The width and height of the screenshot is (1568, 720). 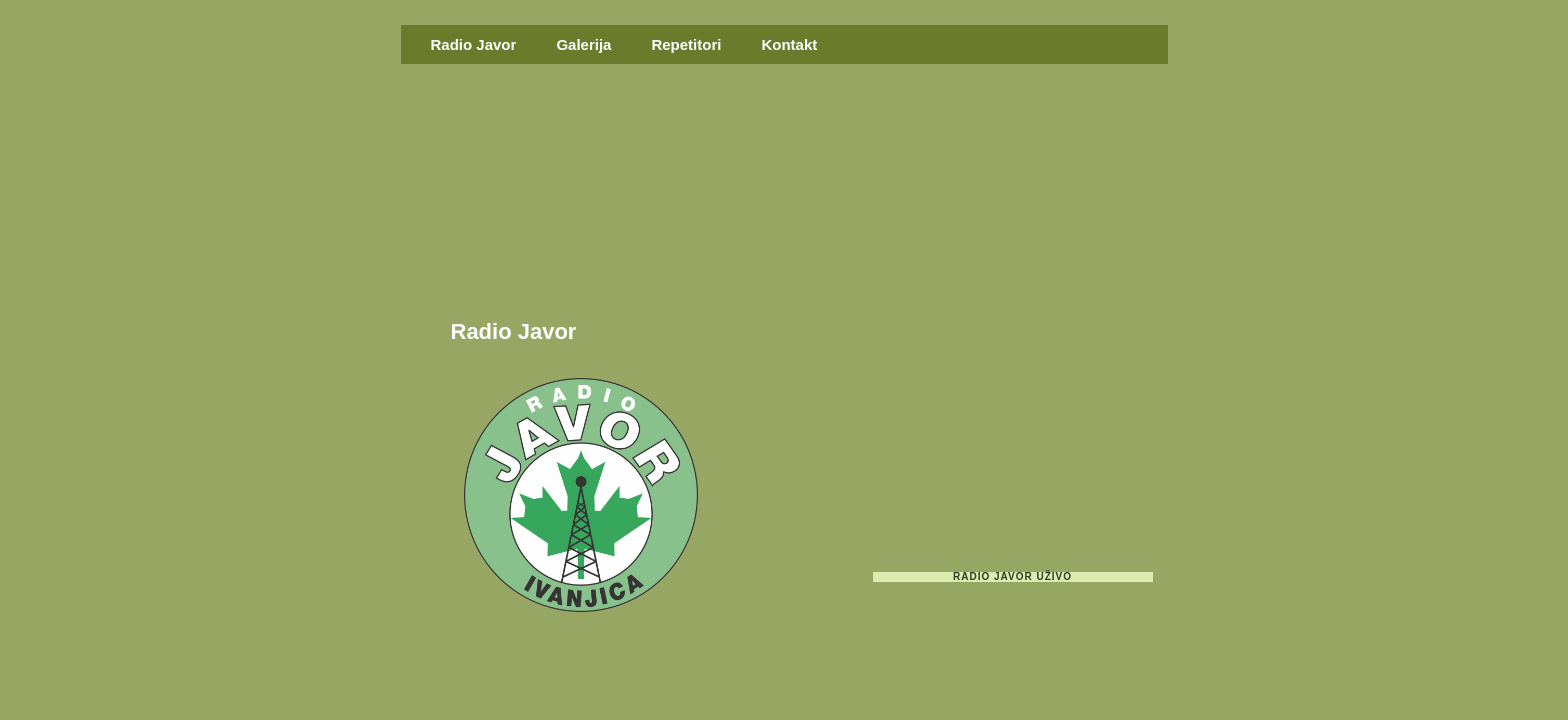 What do you see at coordinates (474, 44) in the screenshot?
I see `Radio Javor` at bounding box center [474, 44].